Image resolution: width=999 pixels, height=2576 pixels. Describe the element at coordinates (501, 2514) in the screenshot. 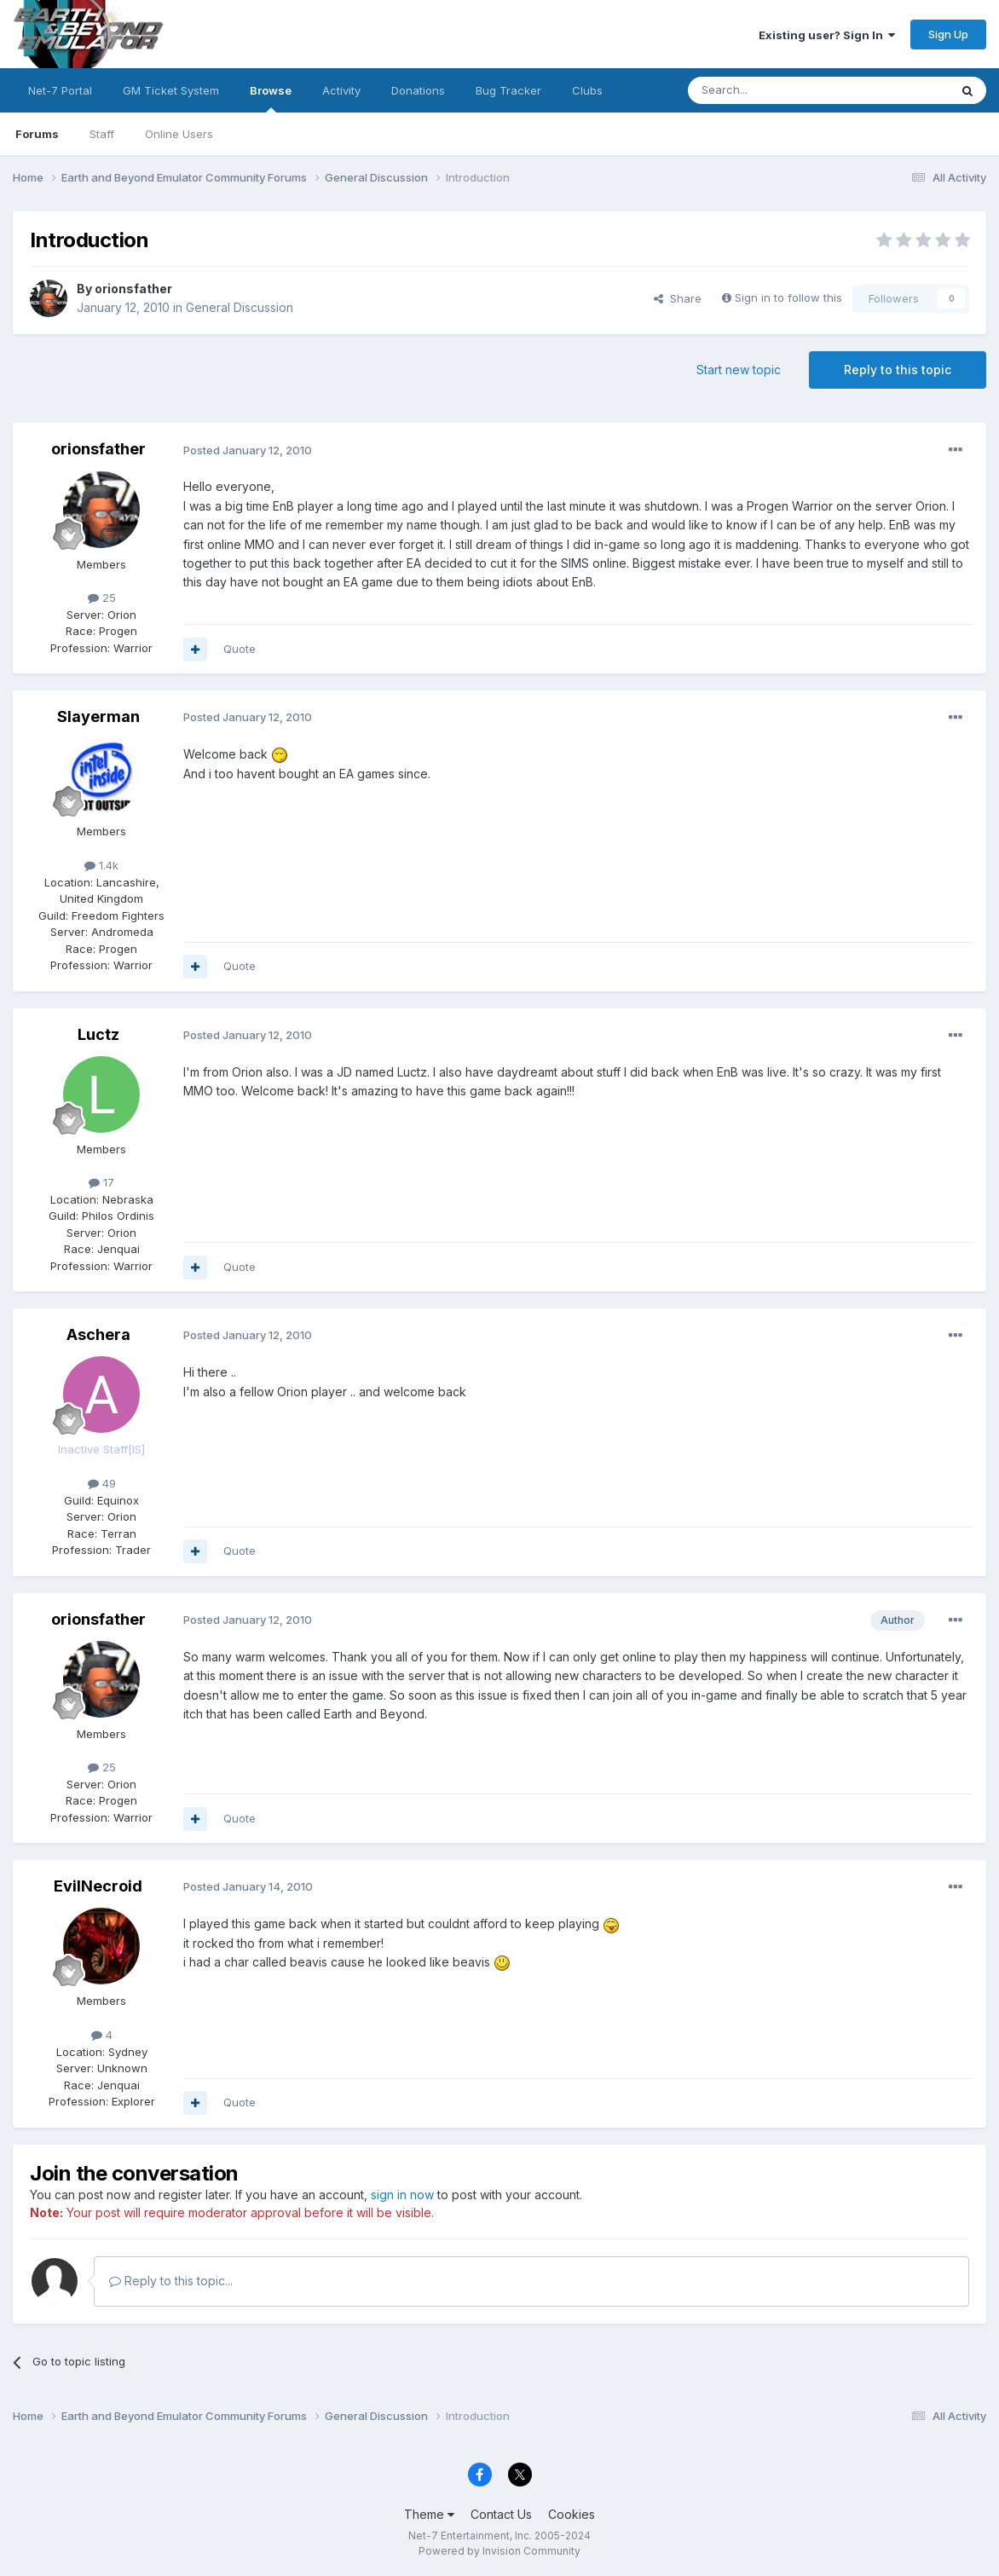

I see `Contact Us` at that location.